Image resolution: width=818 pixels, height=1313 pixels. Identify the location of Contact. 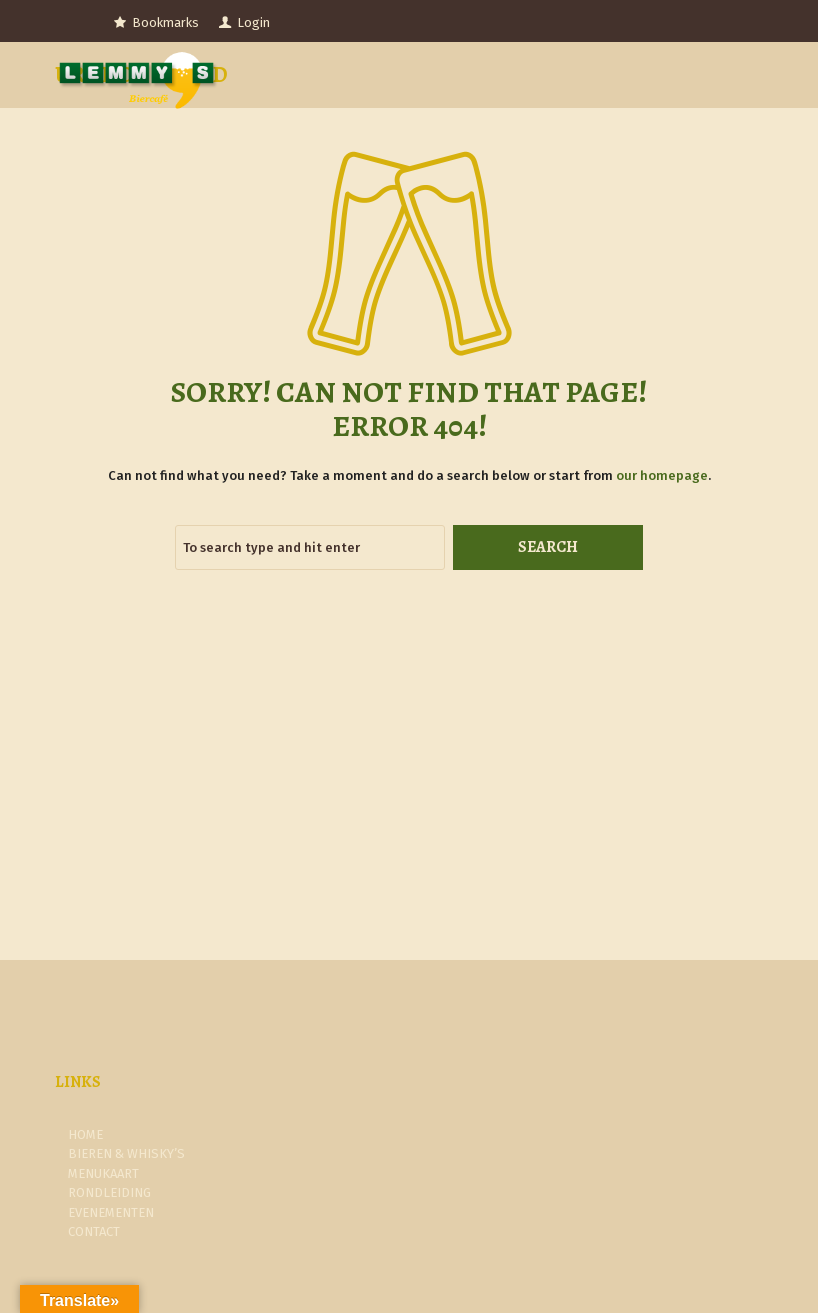
(94, 1231).